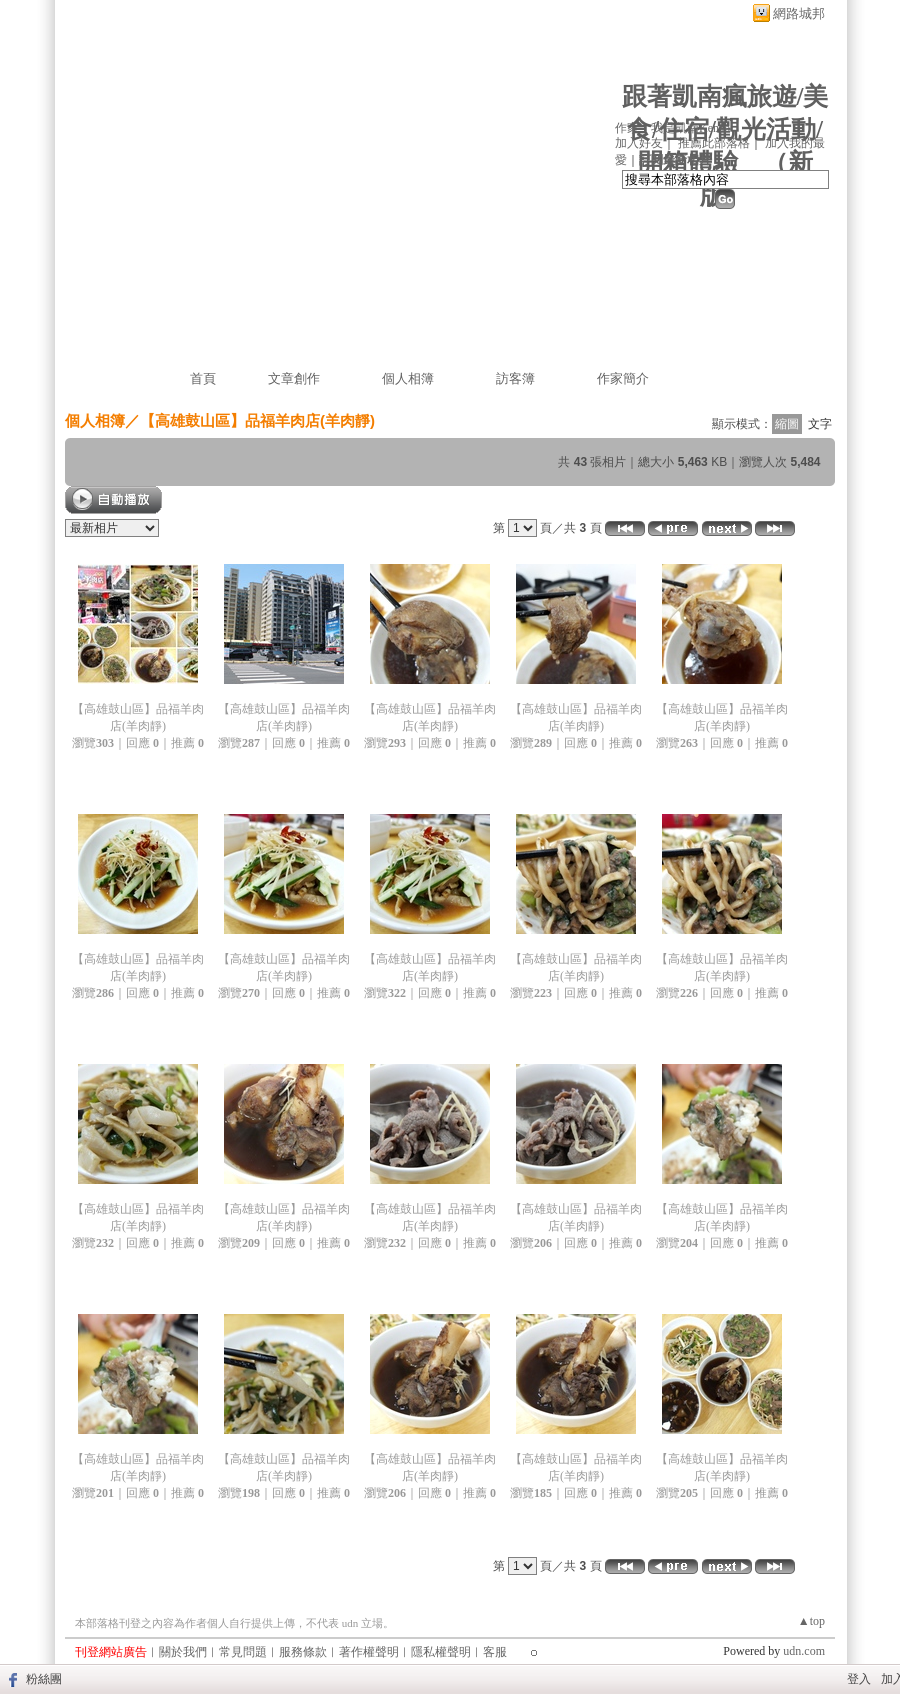  I want to click on 文章創作, so click(294, 378).